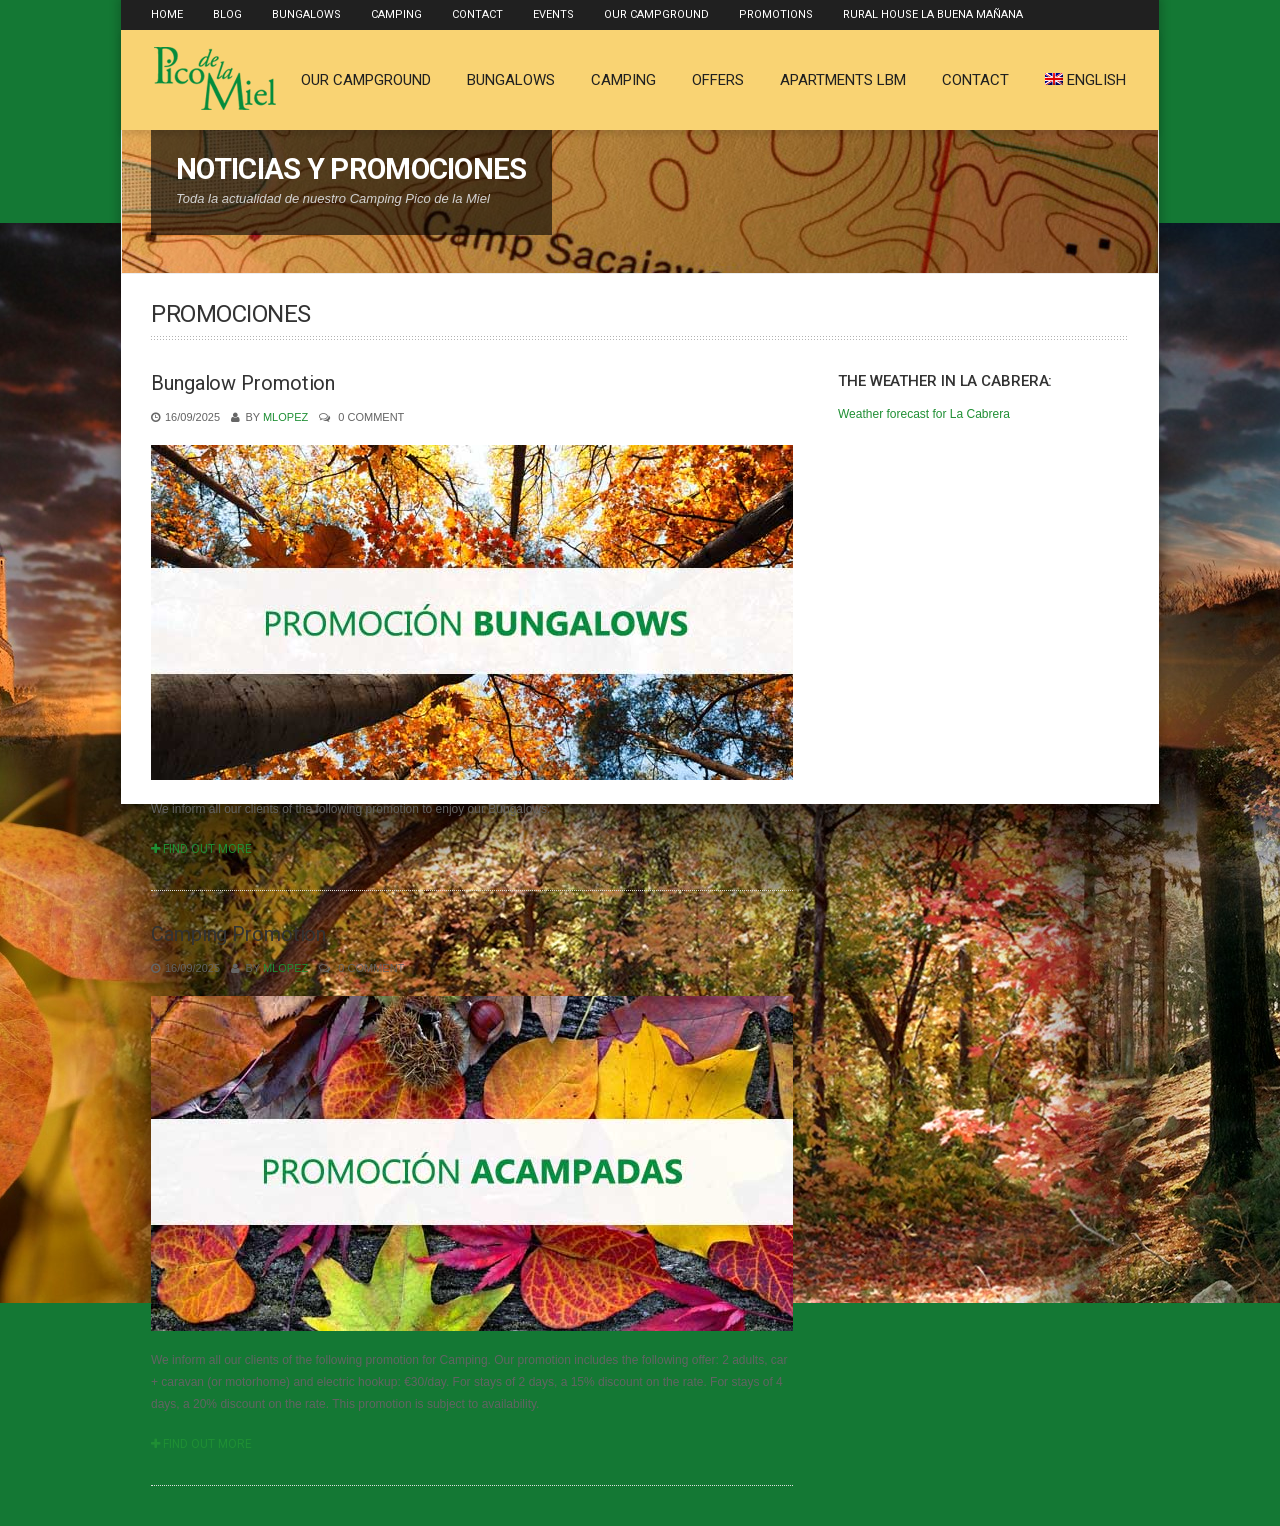  Describe the element at coordinates (718, 80) in the screenshot. I see `Offers` at that location.